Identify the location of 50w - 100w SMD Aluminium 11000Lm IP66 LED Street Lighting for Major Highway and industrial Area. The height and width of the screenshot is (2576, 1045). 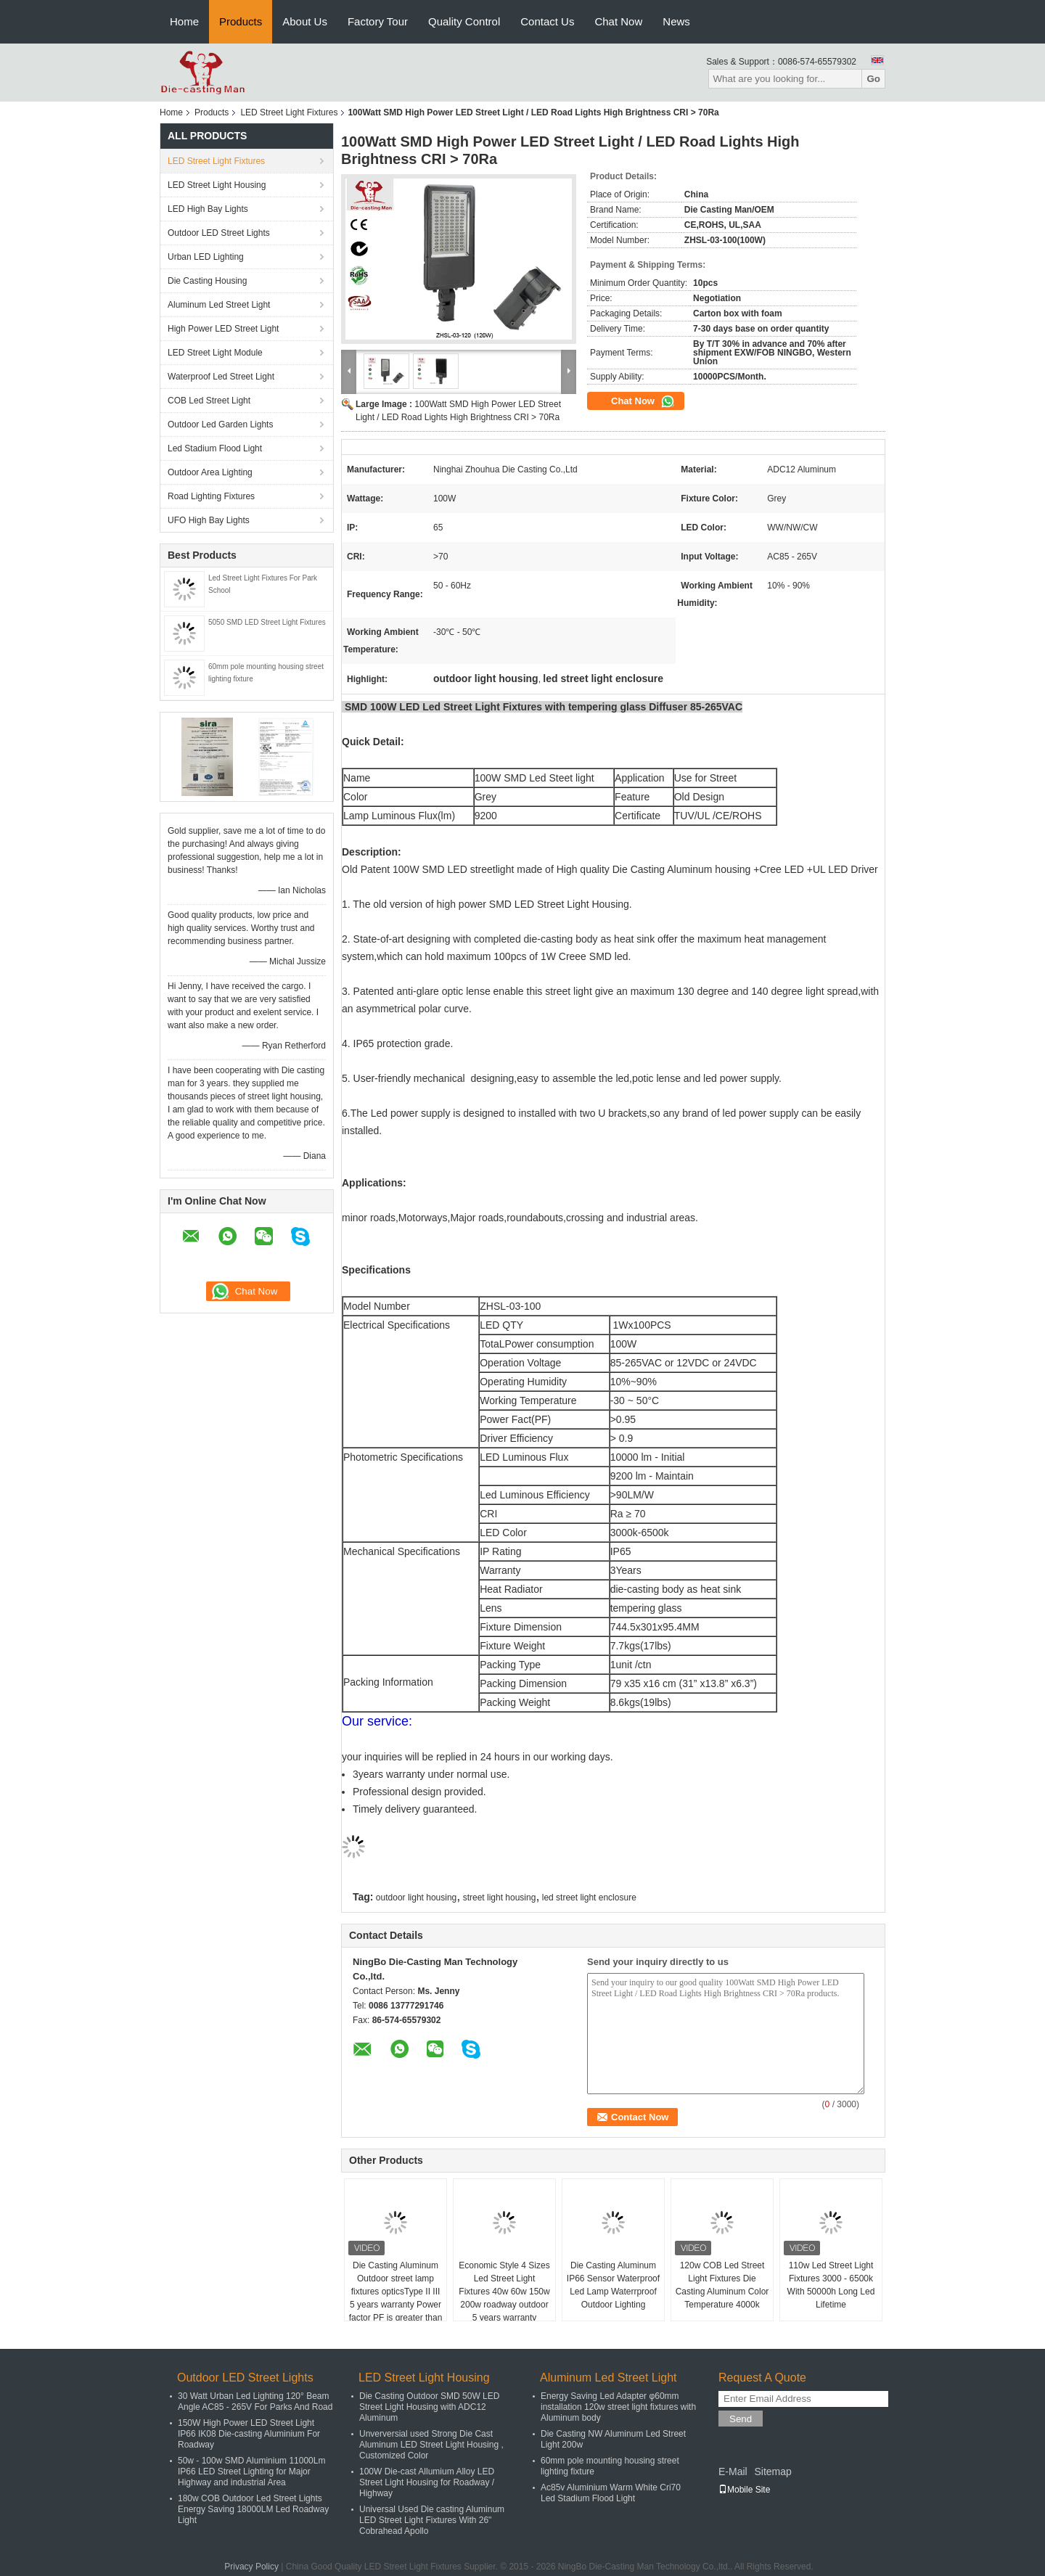
(251, 2471).